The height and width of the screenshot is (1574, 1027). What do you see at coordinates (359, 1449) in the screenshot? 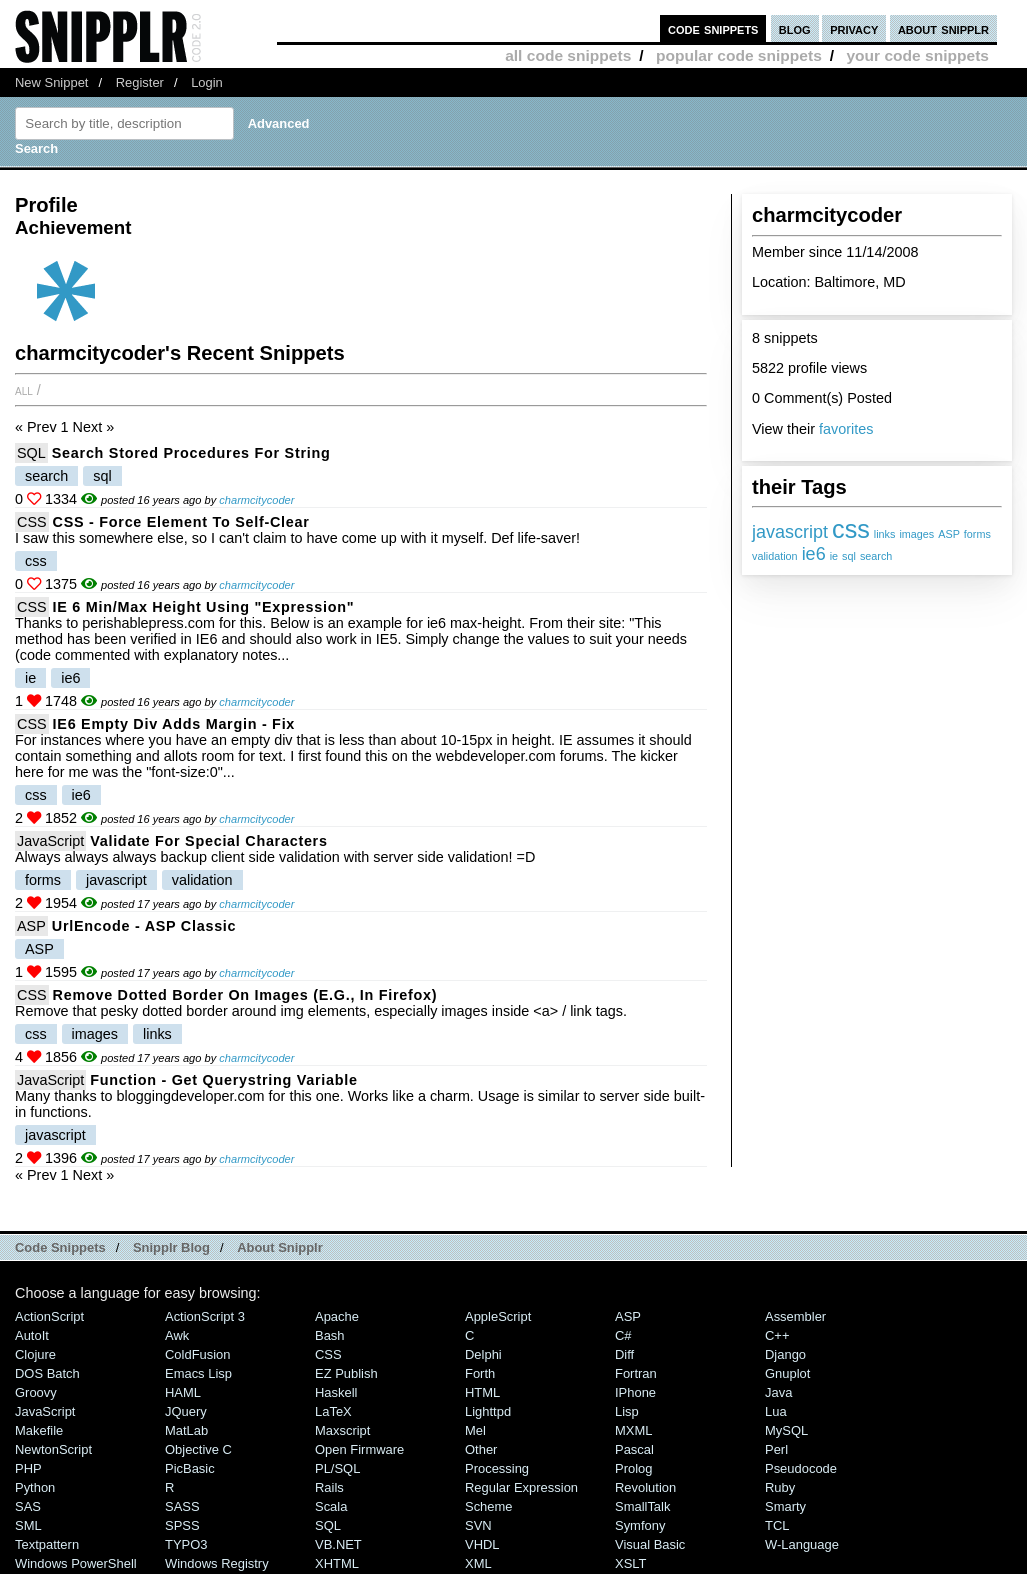
I see `Open Firmware` at bounding box center [359, 1449].